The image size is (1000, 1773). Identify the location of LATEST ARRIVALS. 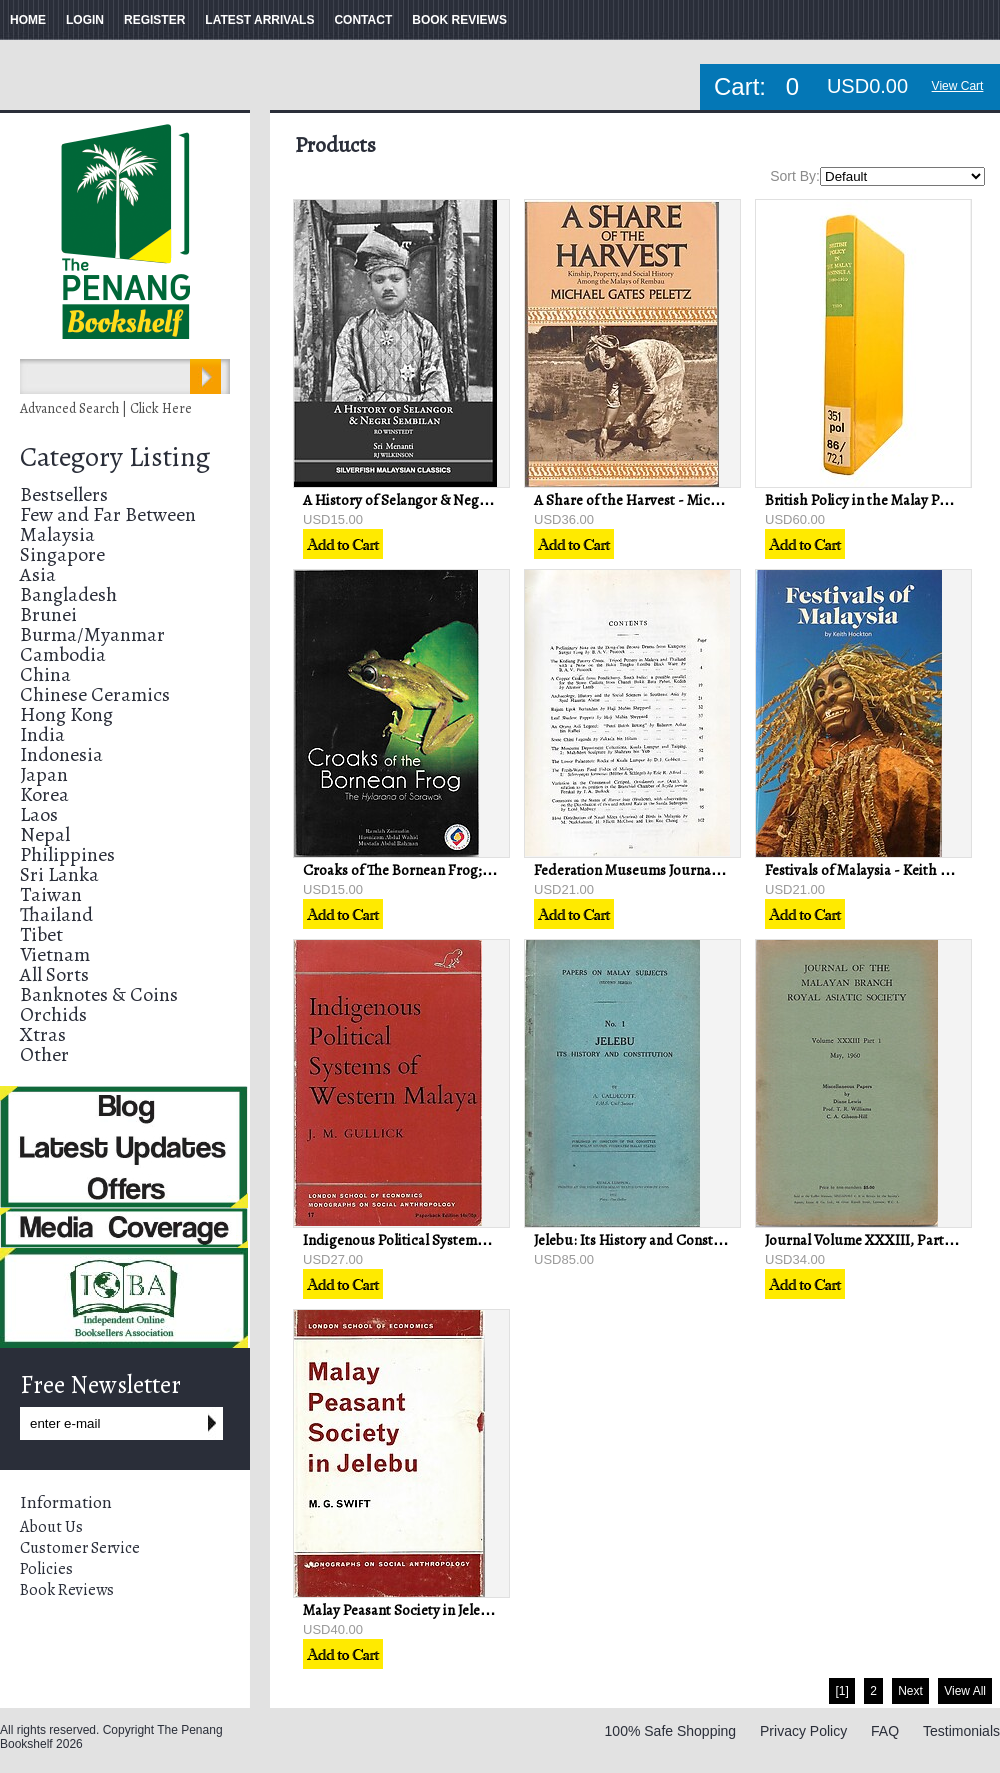
(259, 20).